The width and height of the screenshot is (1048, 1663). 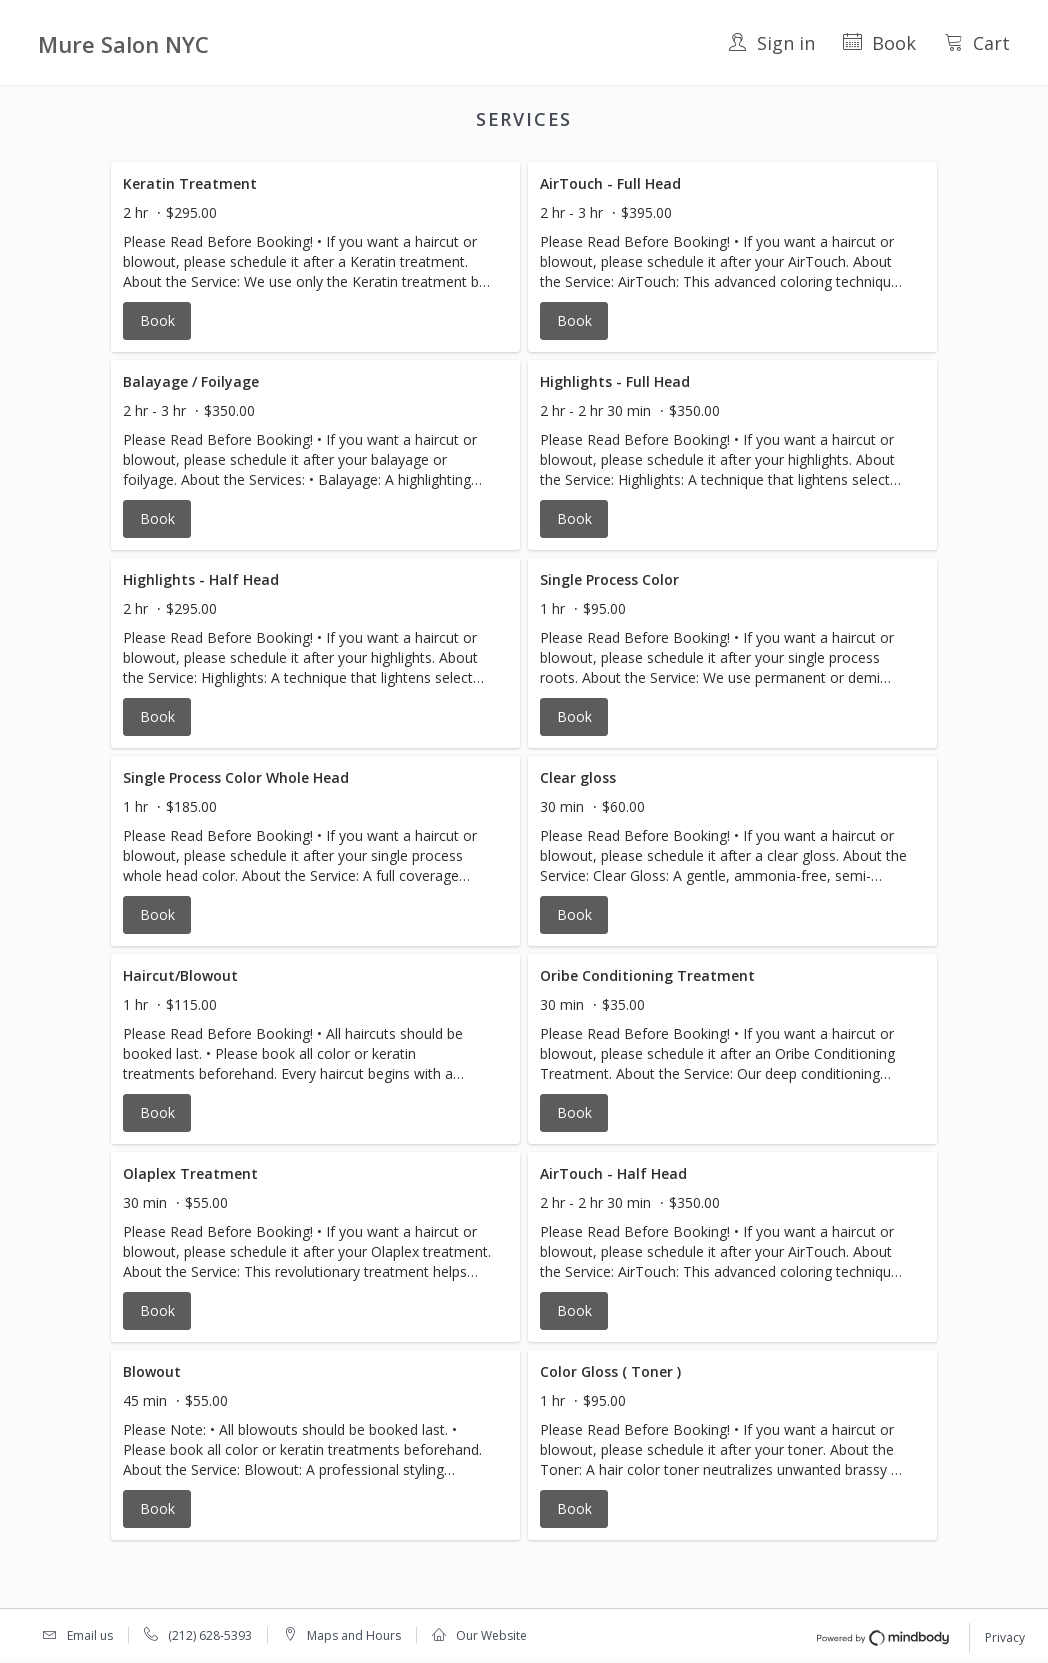 I want to click on Cart, so click(x=977, y=43).